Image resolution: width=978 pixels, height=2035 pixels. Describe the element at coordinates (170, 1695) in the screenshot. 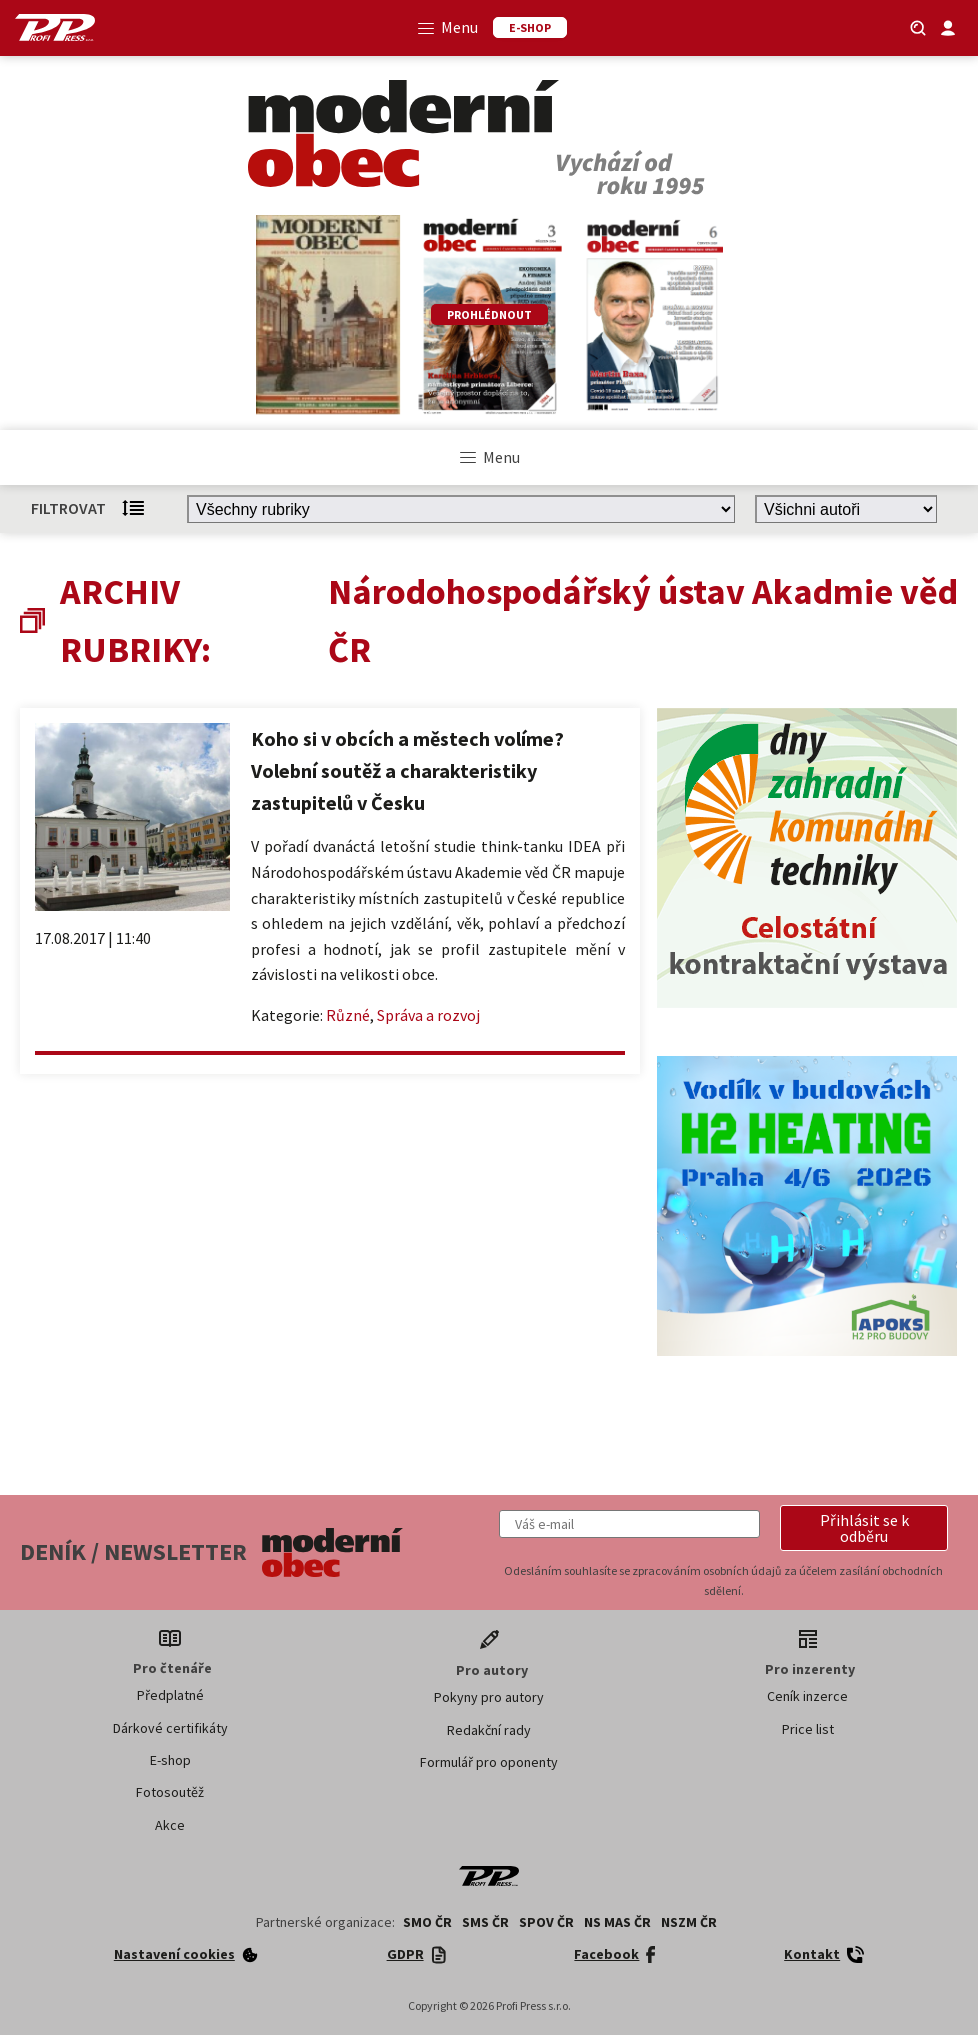

I see `Předplatné` at that location.